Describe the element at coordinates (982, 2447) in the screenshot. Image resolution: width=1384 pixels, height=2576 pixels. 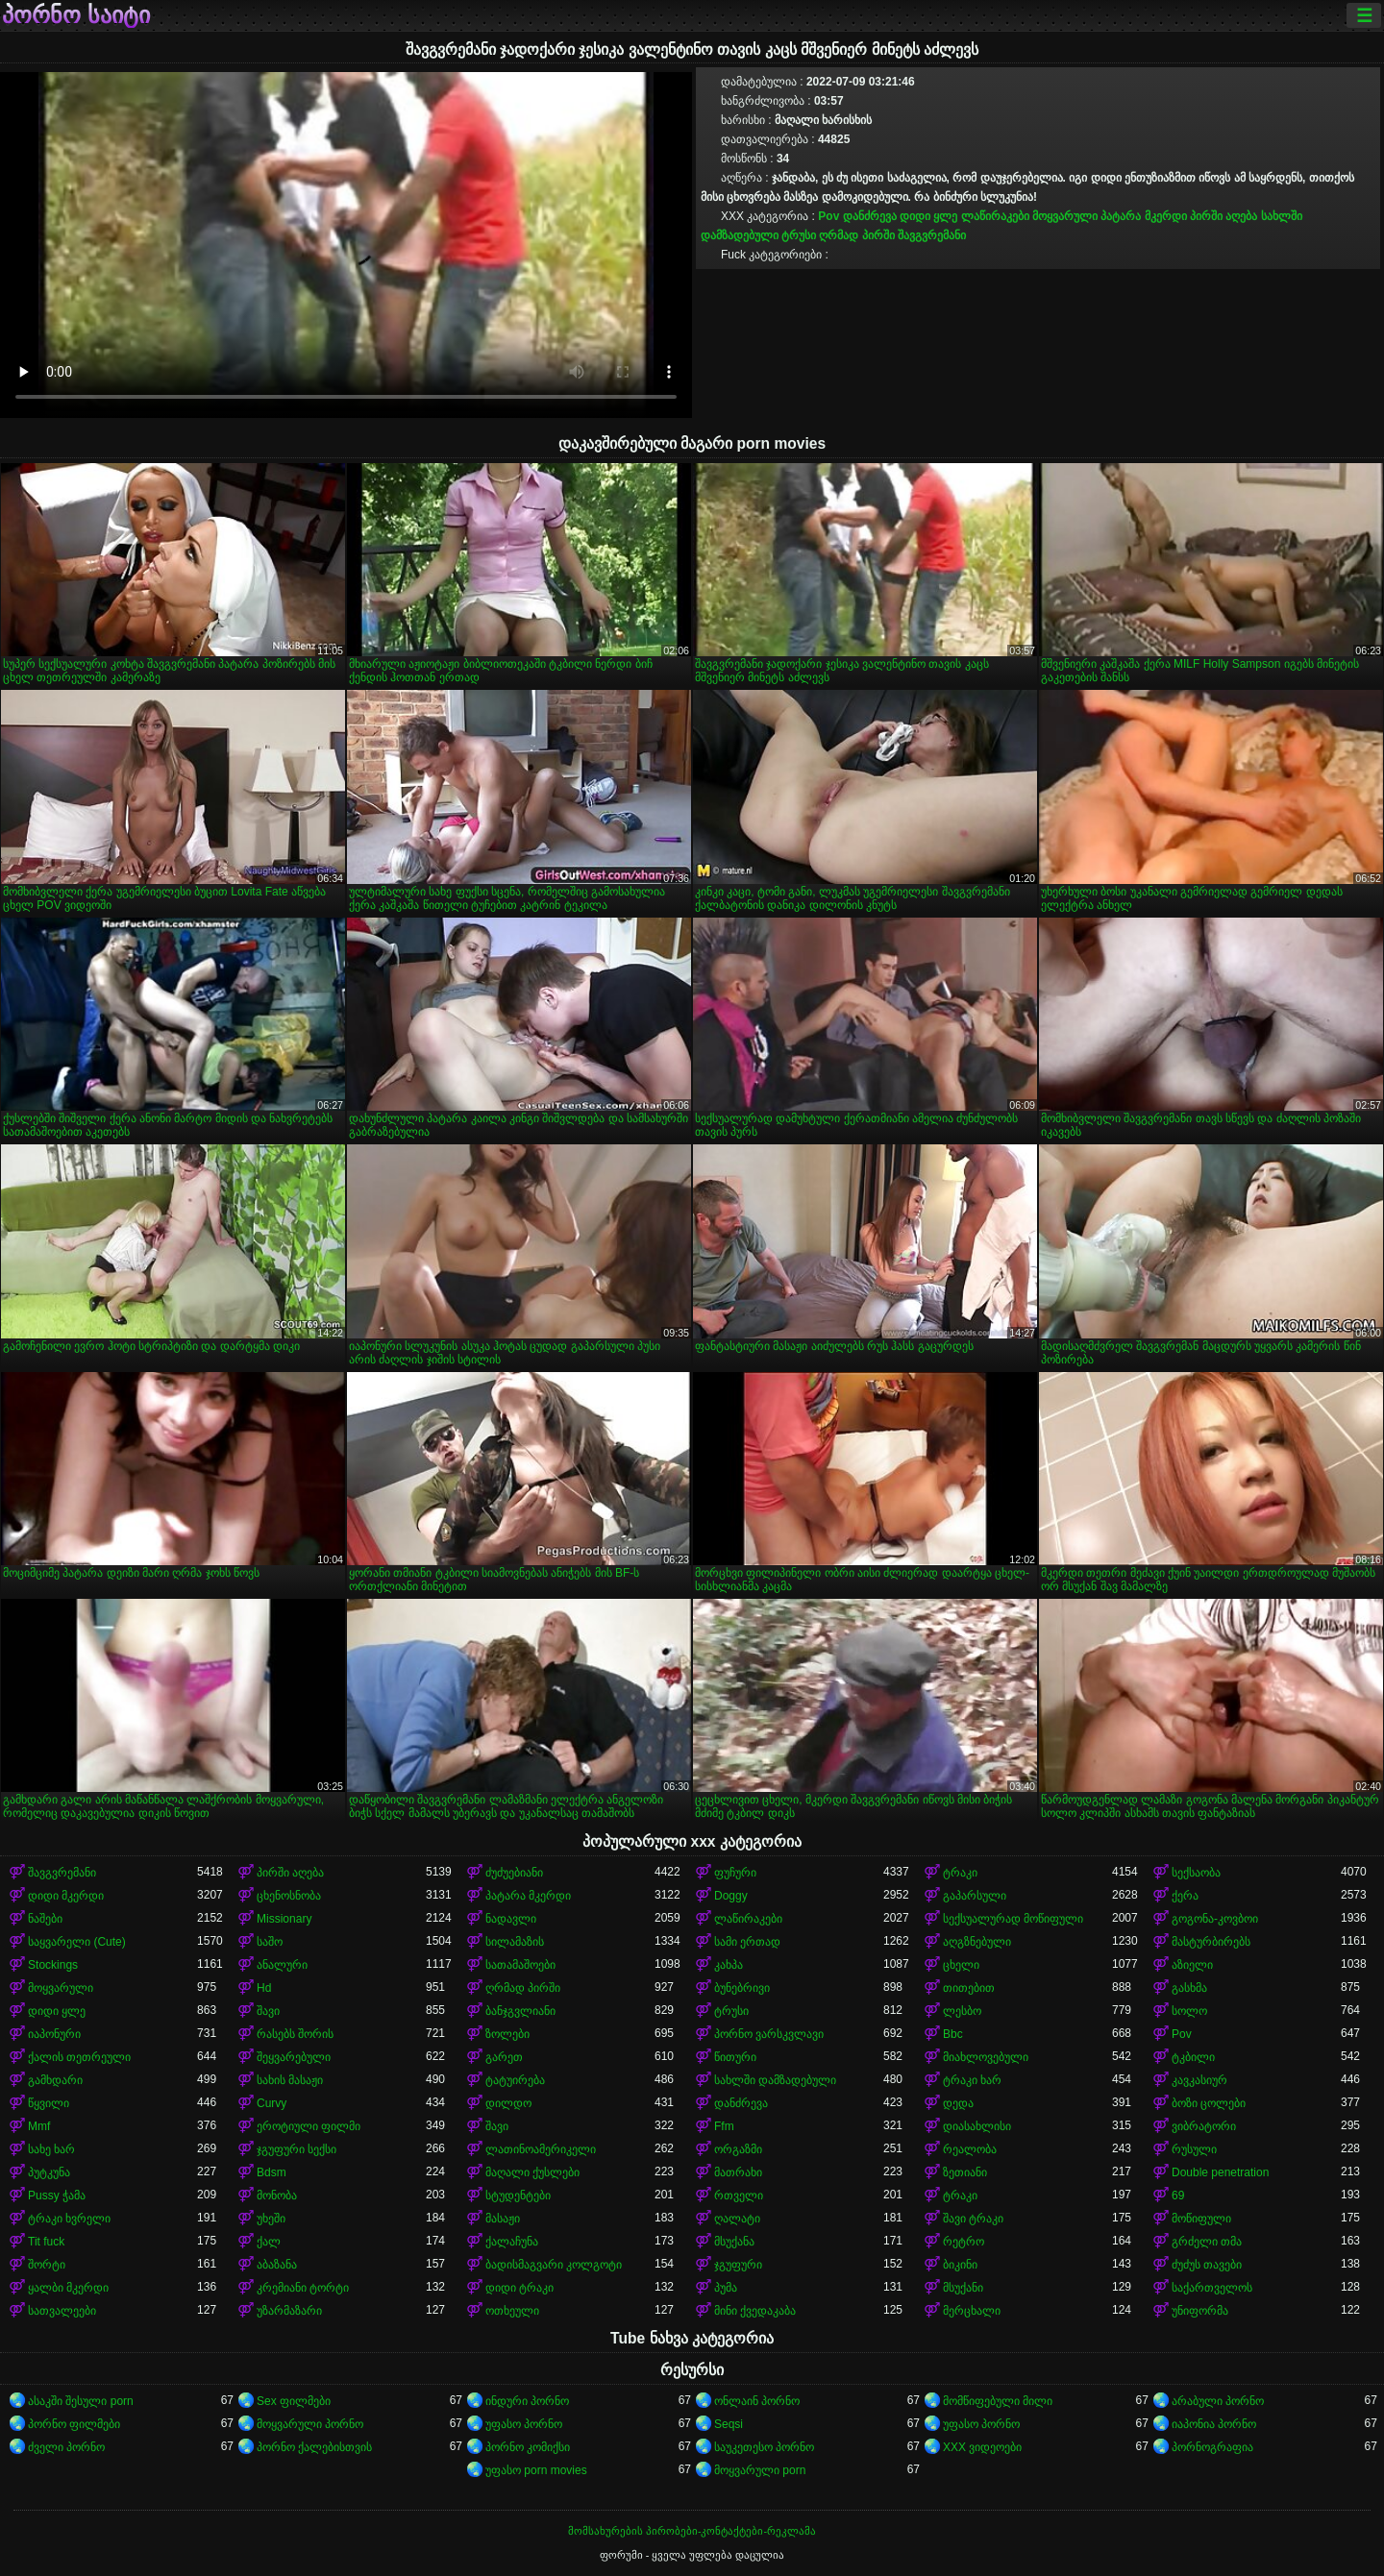
I see `XXX ვიდეოები` at that location.